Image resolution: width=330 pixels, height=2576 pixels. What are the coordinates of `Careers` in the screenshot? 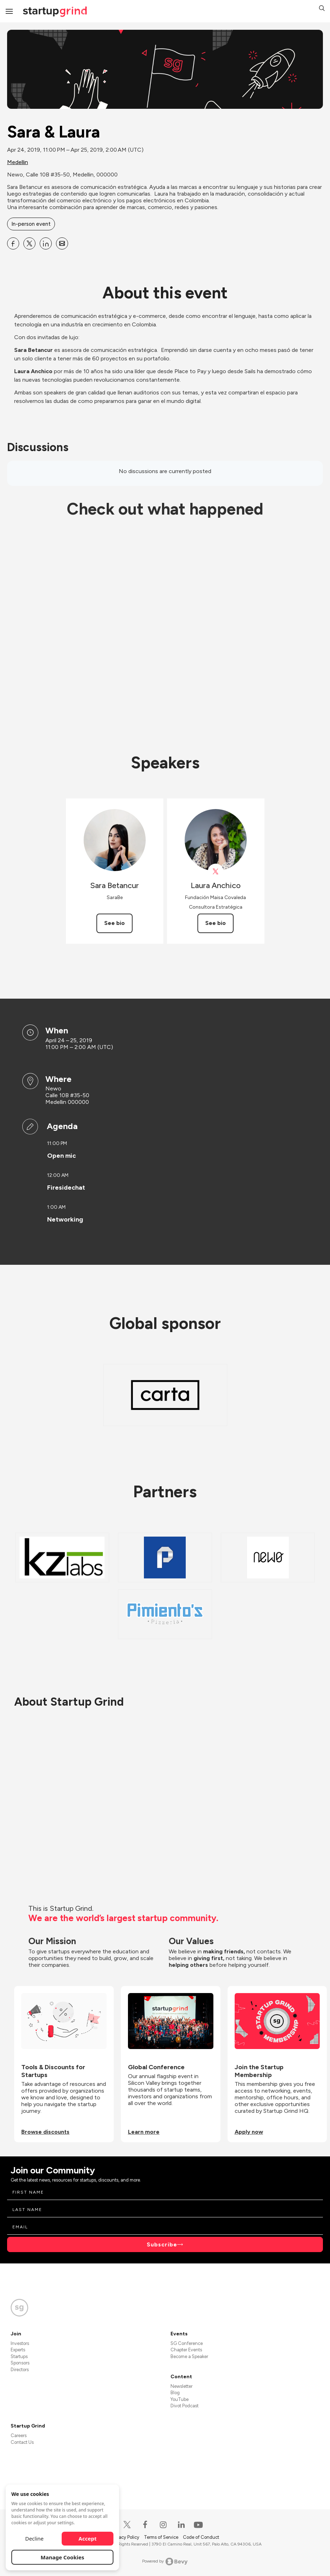 It's located at (19, 2435).